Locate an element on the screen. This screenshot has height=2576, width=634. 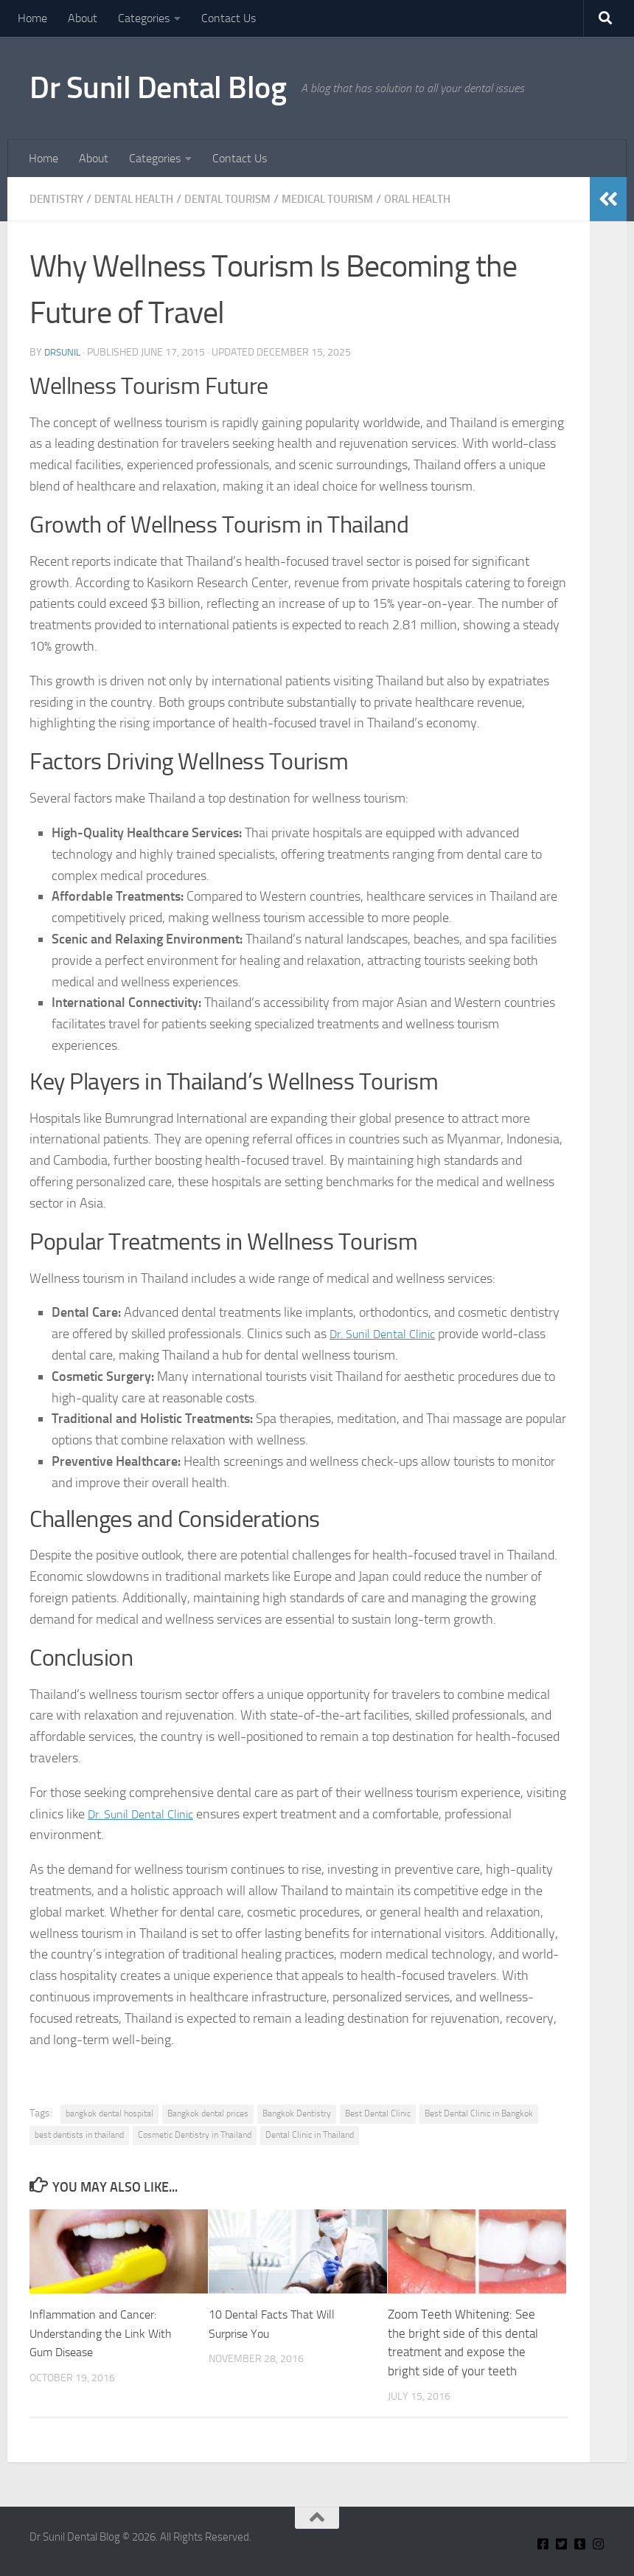
Inflammation and Cancer: Understanding the Link With Gum Disease is located at coordinates (105, 2333).